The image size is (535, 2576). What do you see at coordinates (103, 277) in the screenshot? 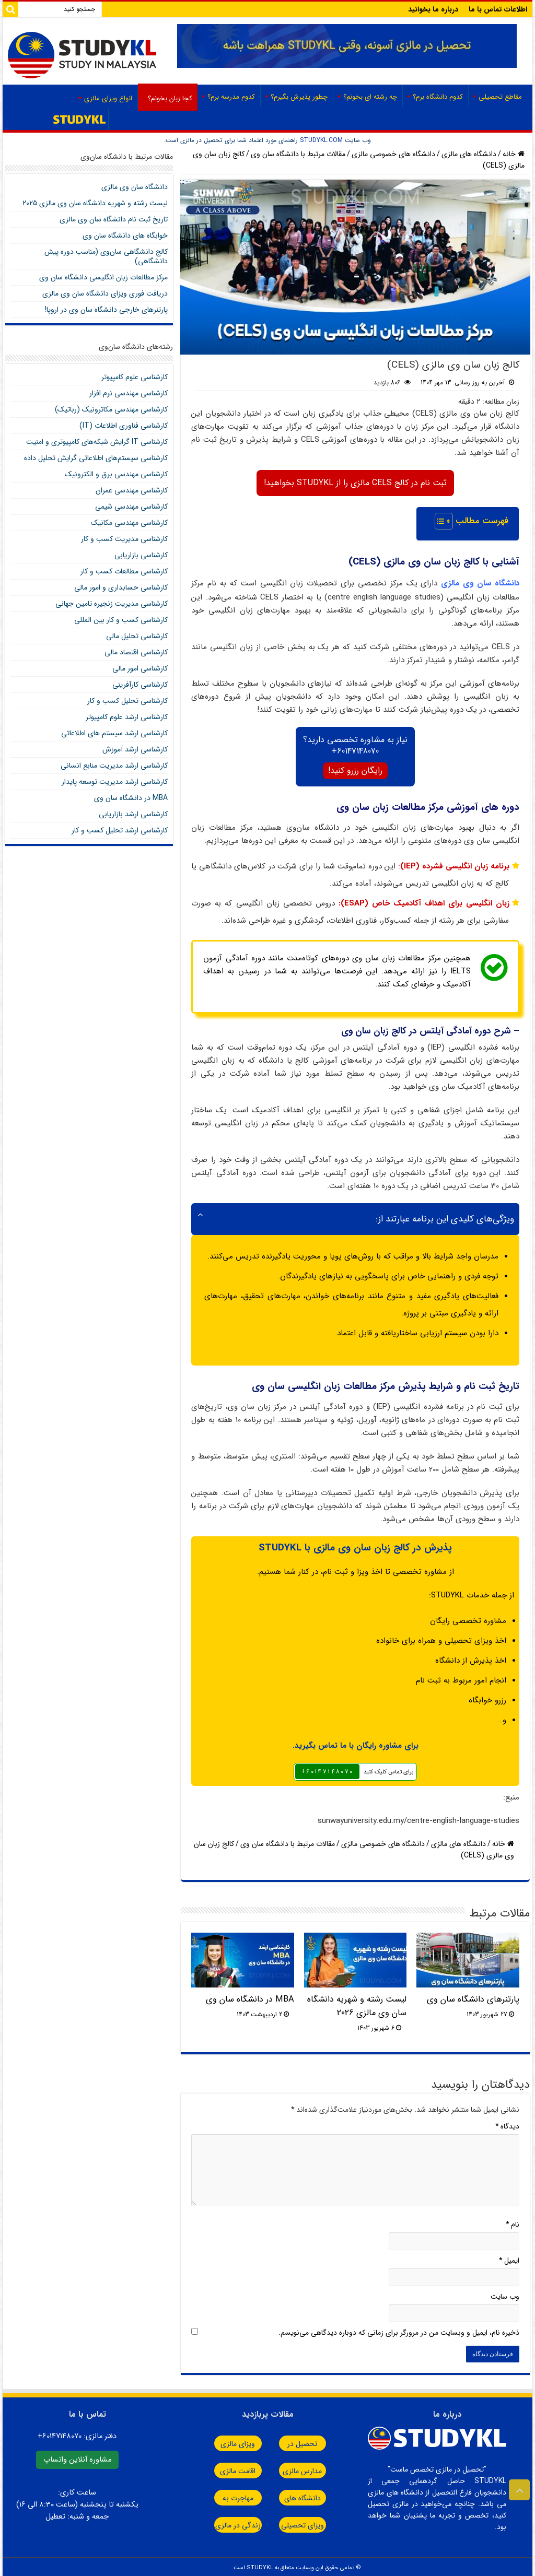
I see `مرکز مطالعات زبان انگلیسی دانشگاه سان وی` at bounding box center [103, 277].